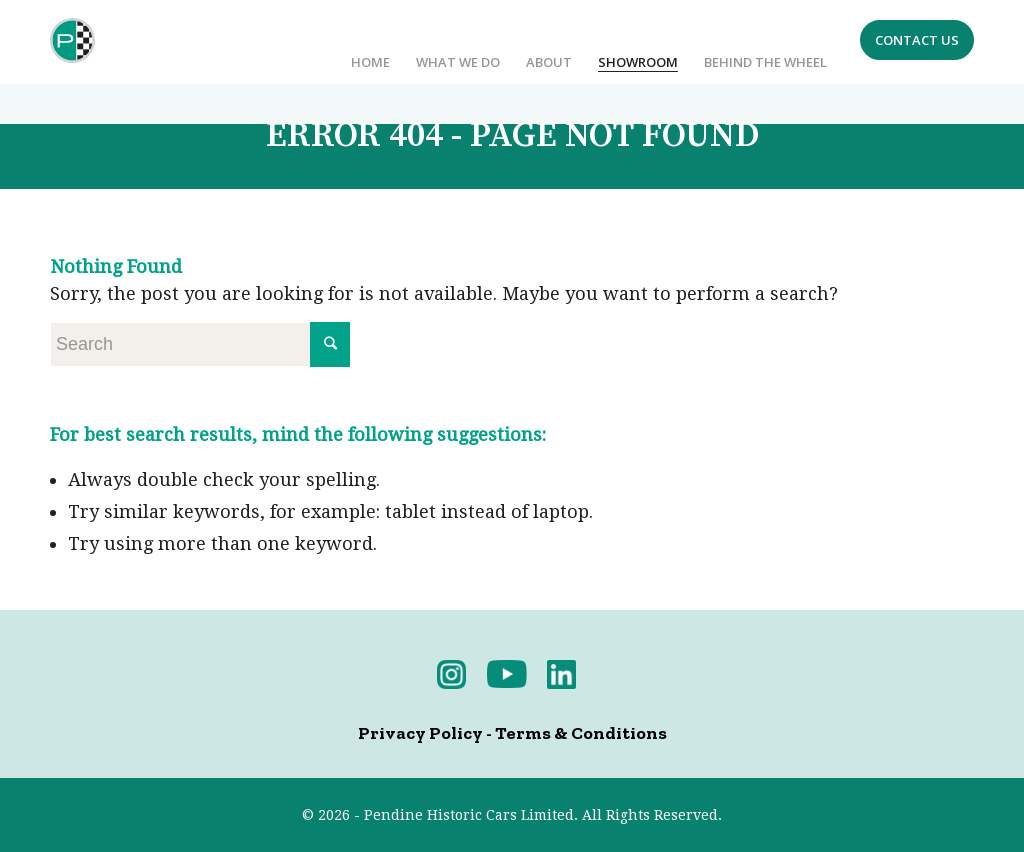  I want to click on Terms & Conditions, so click(581, 733).